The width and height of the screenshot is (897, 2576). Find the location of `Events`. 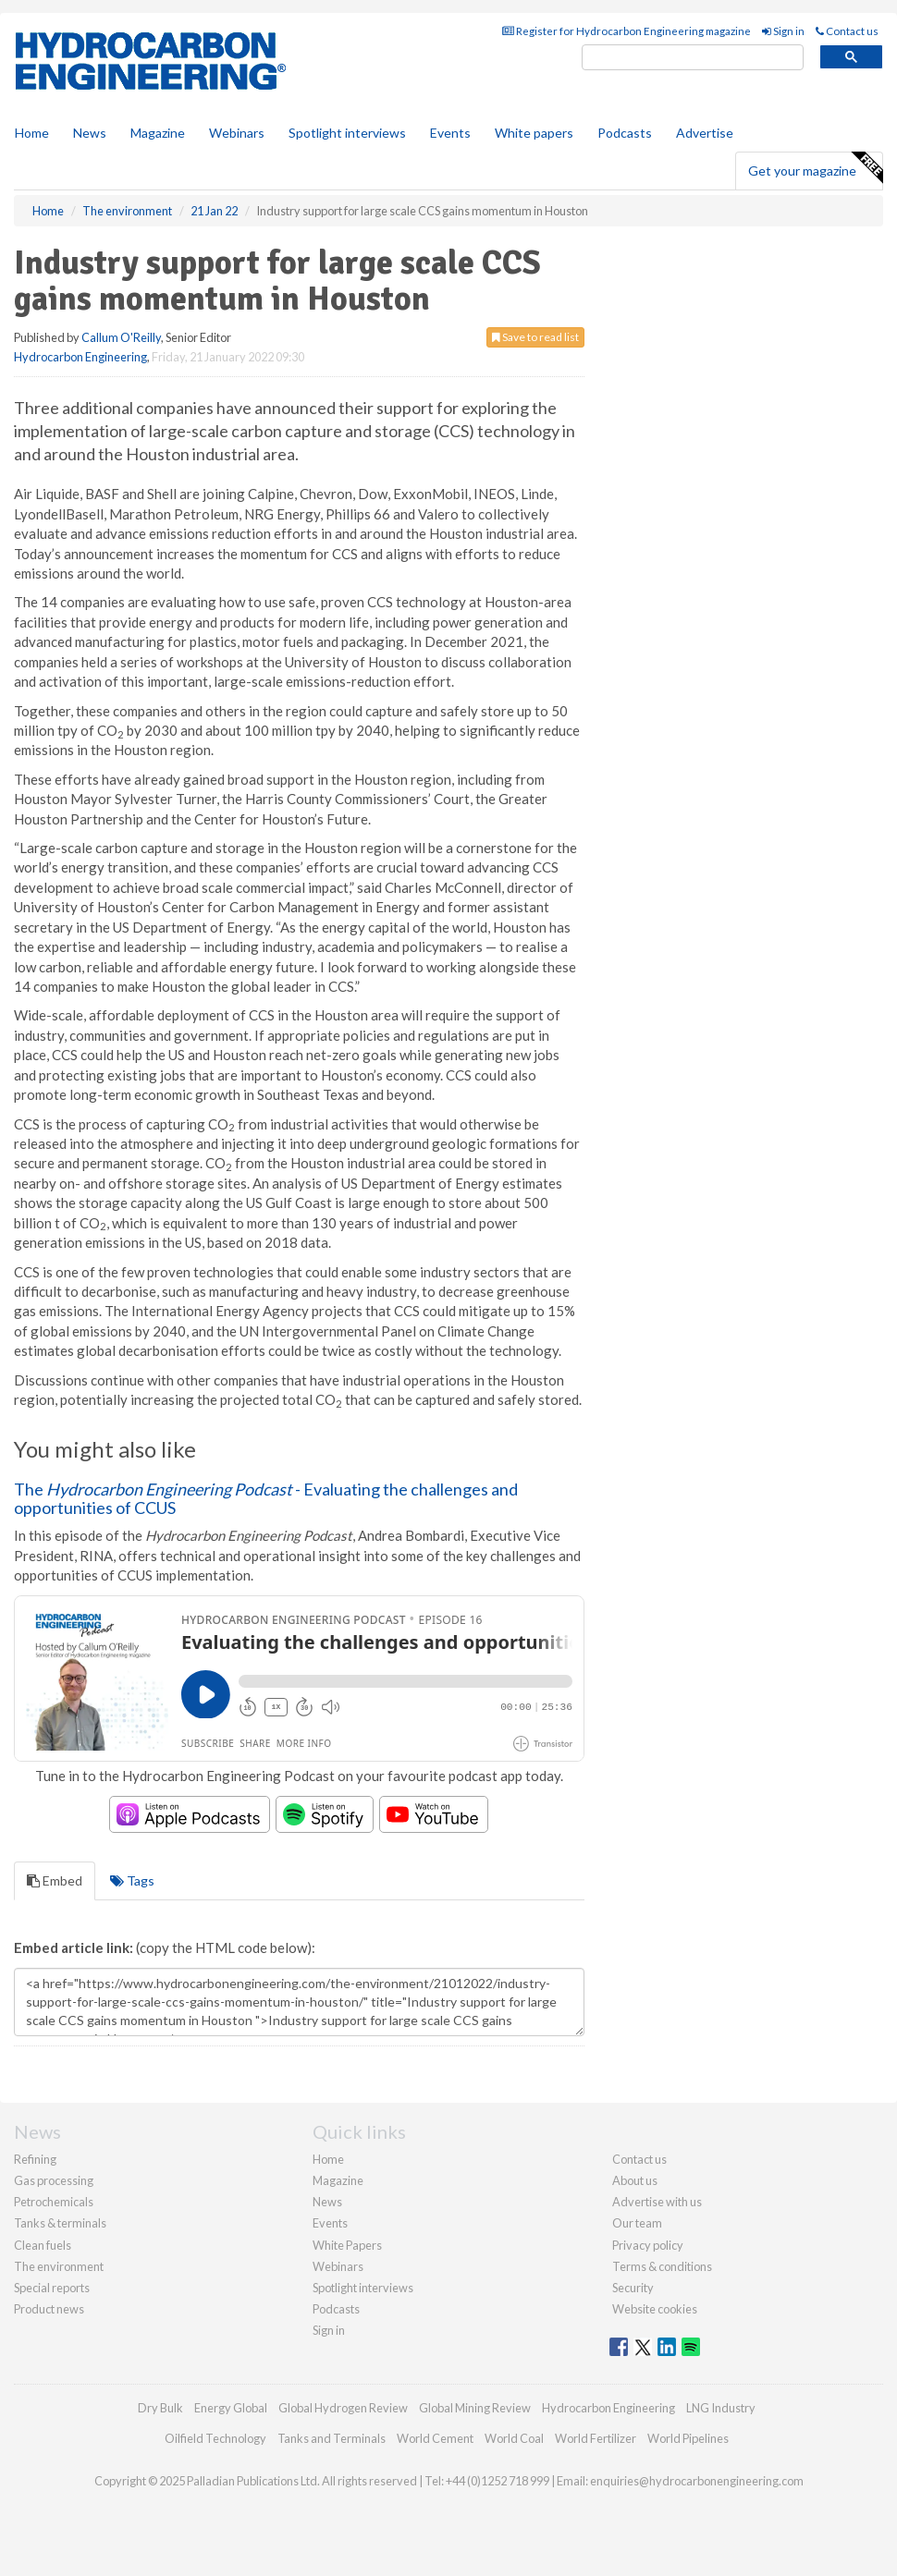

Events is located at coordinates (450, 132).